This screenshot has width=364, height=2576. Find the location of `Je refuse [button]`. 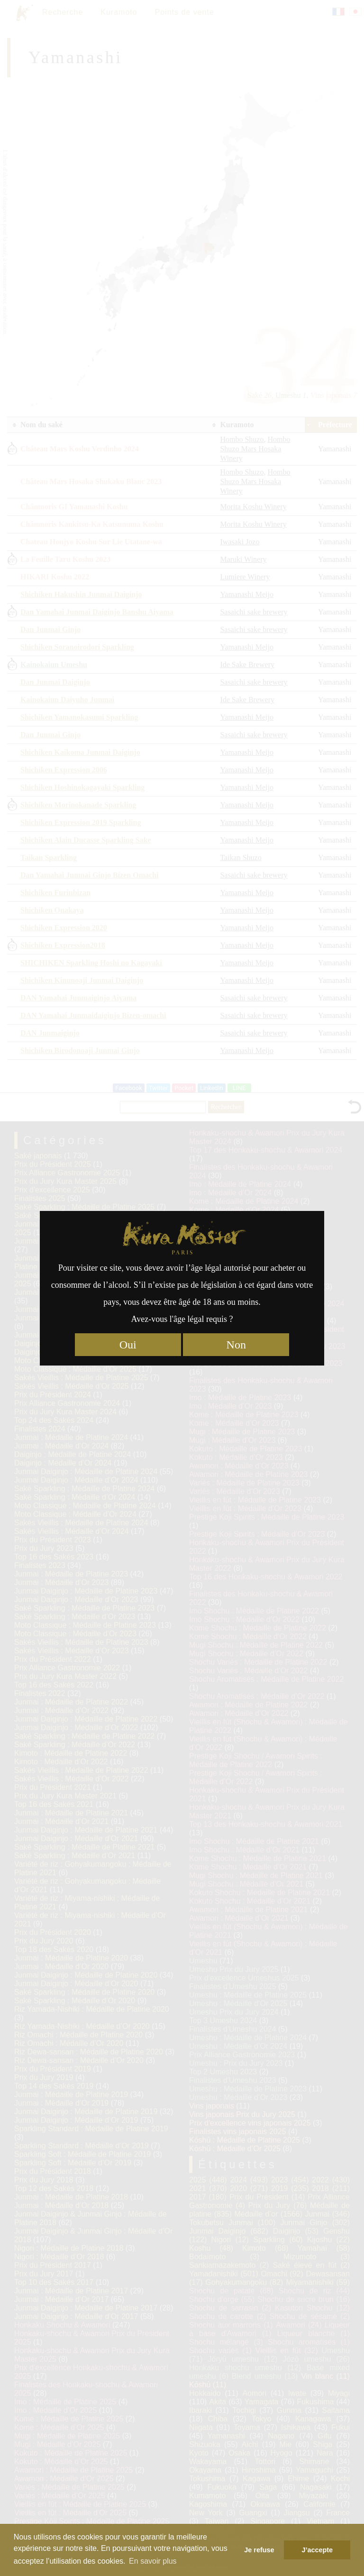

Je refuse [button] is located at coordinates (259, 2550).